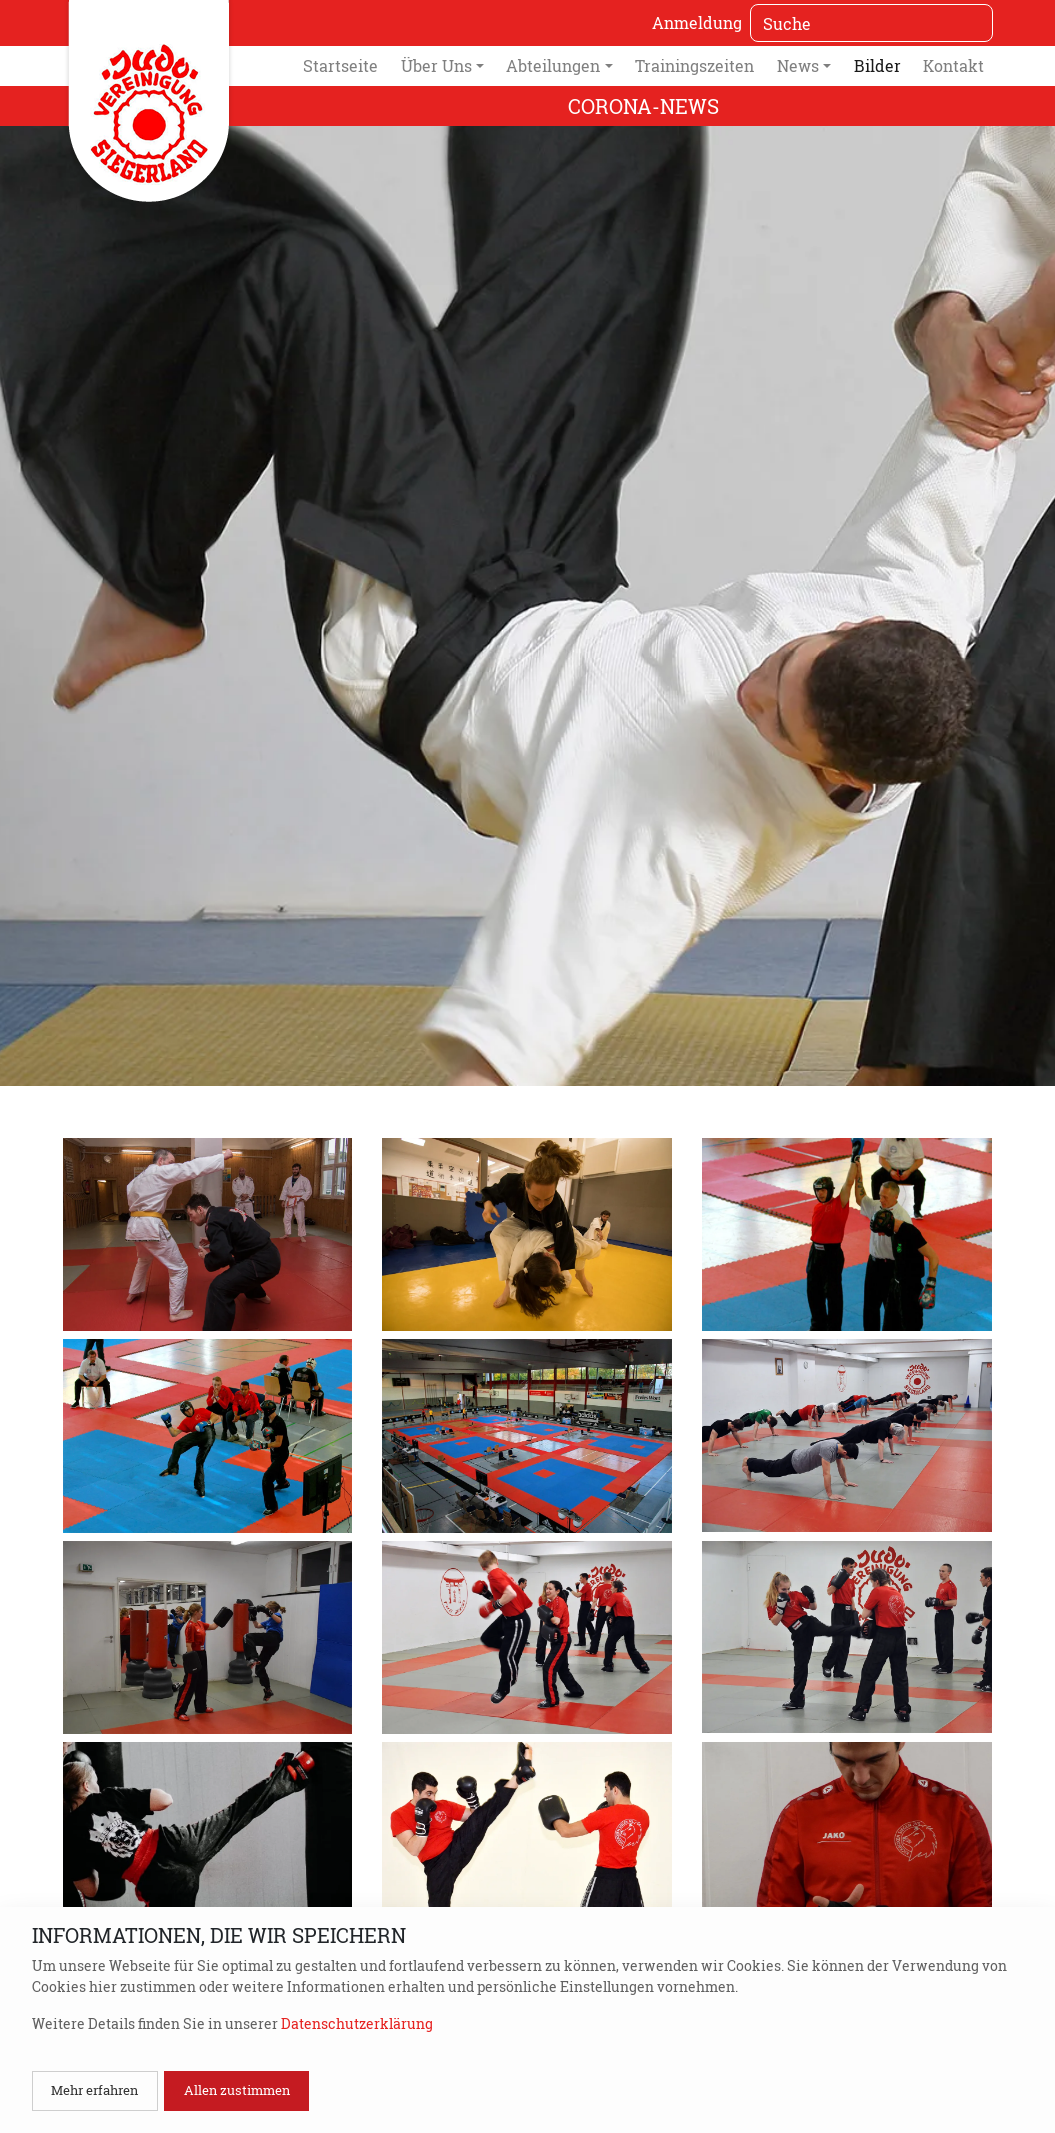 The width and height of the screenshot is (1055, 2133). What do you see at coordinates (357, 2023) in the screenshot?
I see `Datenschutzerklärung` at bounding box center [357, 2023].